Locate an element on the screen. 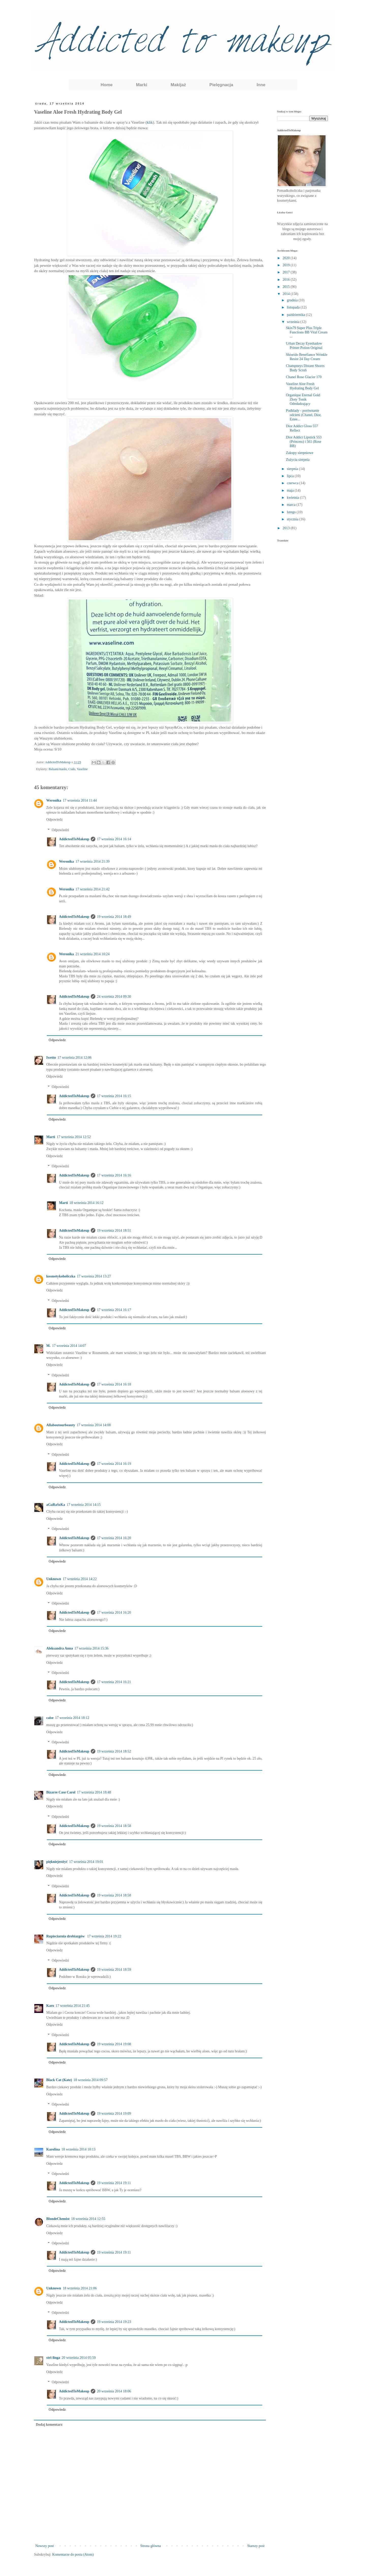 The image size is (366, 2576). 18 września 2014 09:57 is located at coordinates (90, 2080).